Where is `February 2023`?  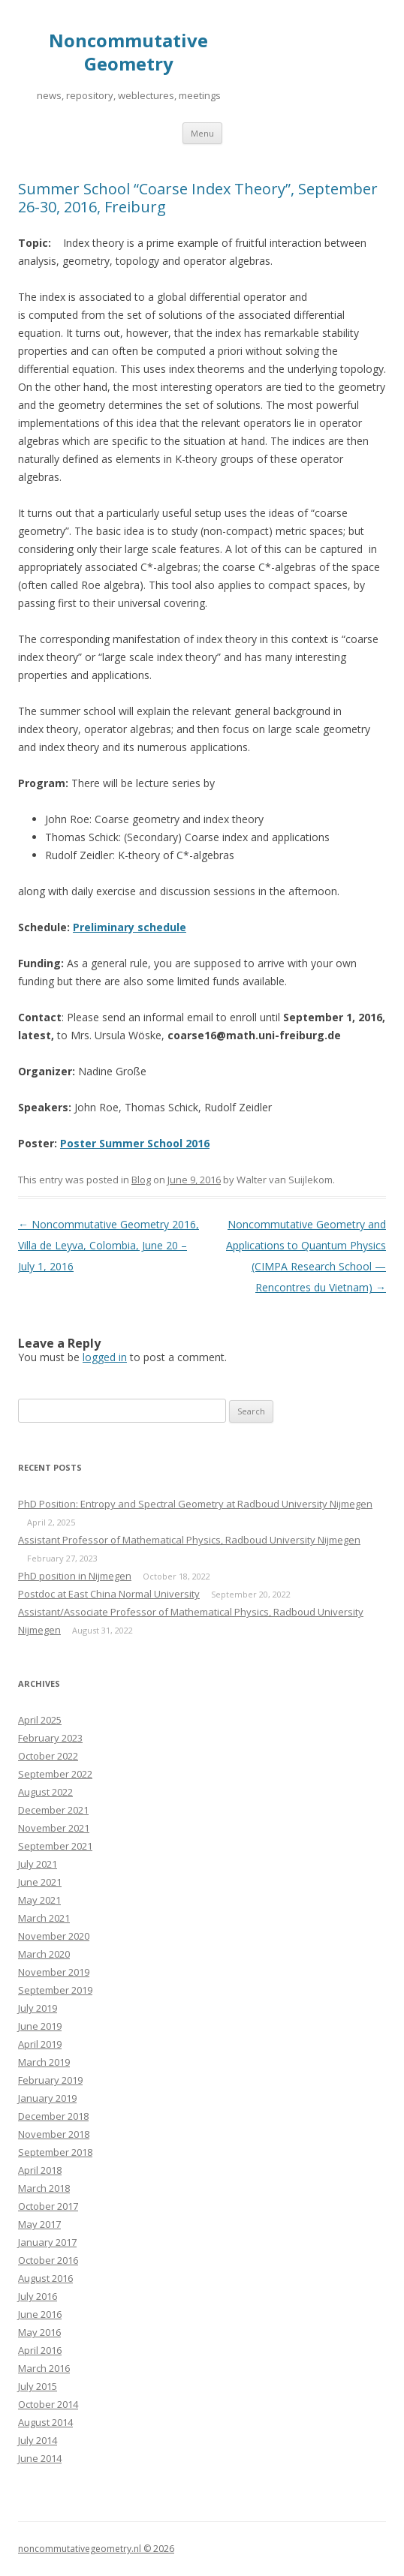 February 2023 is located at coordinates (50, 1738).